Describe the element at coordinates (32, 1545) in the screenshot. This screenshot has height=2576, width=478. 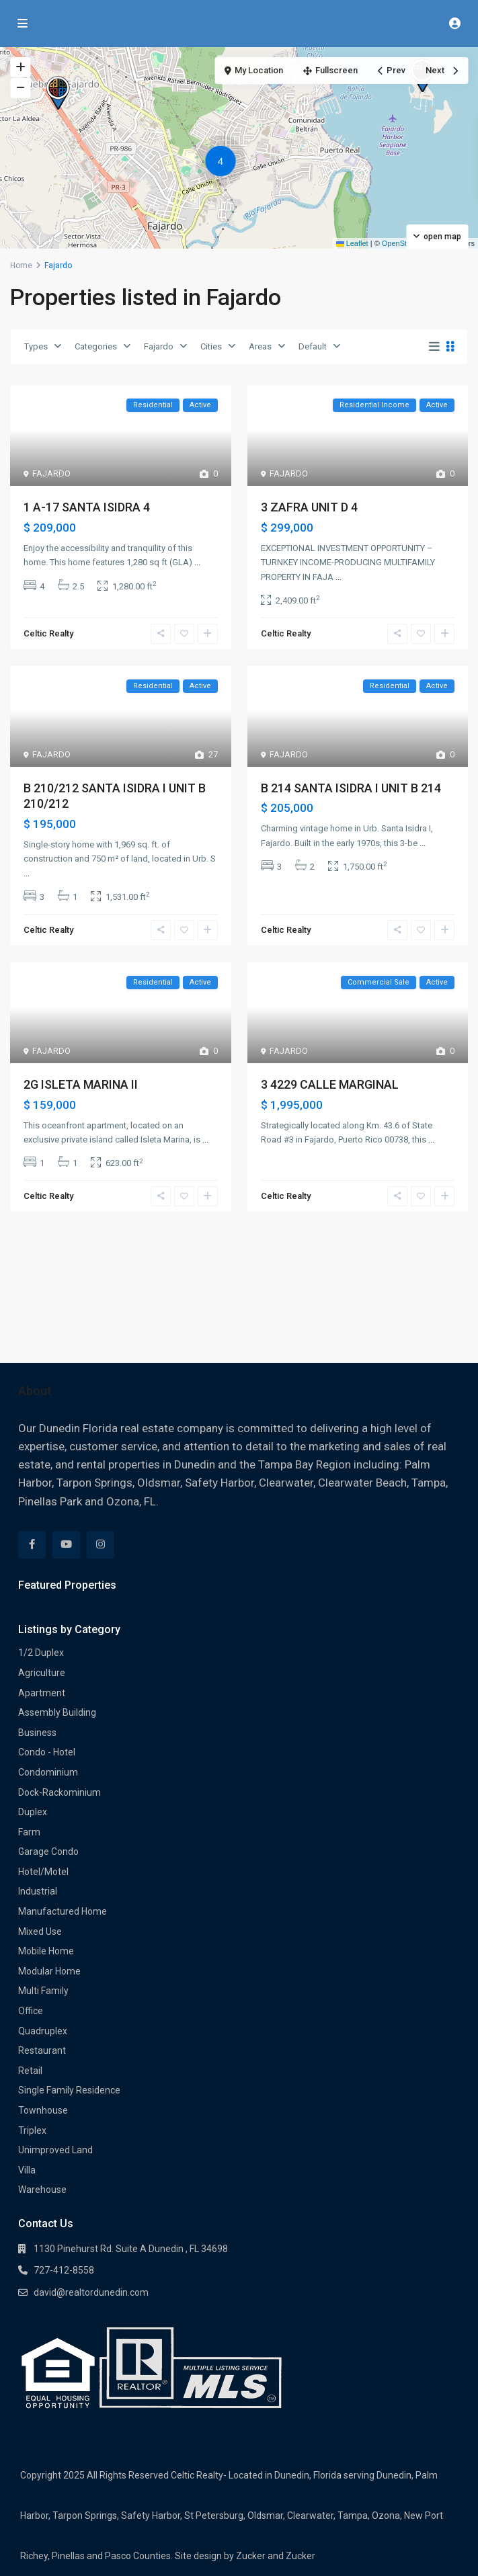
I see `[facebook]` at that location.